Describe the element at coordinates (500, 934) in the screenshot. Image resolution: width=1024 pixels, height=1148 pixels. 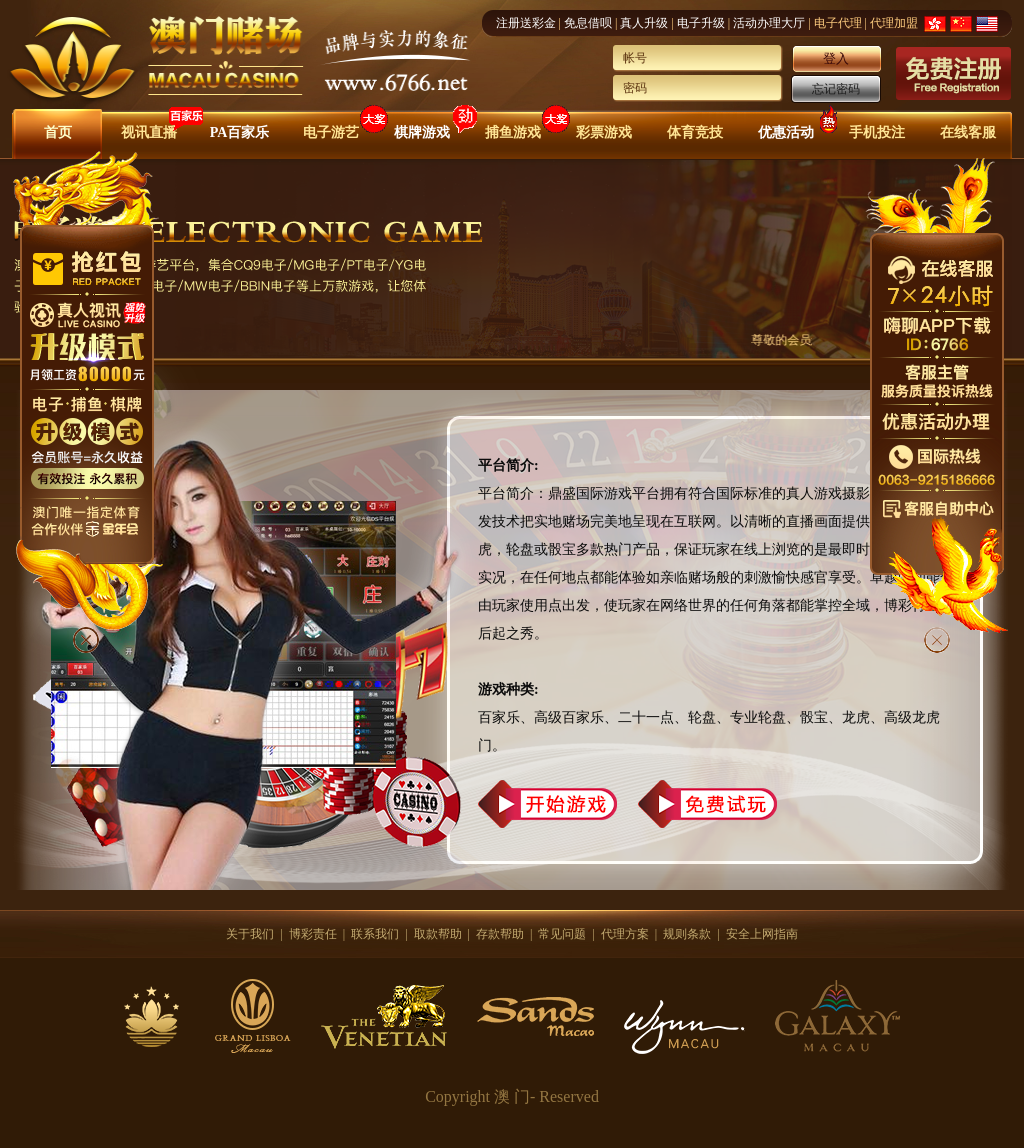
I see `存款帮助` at that location.